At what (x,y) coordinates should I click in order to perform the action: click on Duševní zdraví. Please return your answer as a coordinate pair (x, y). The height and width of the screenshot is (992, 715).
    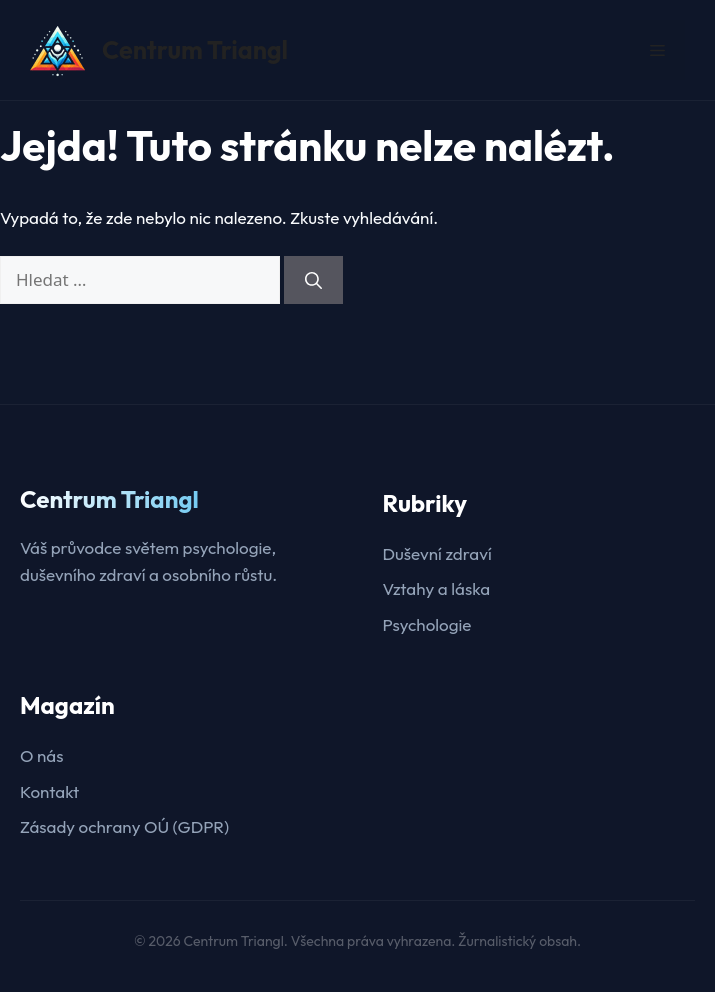
    Looking at the image, I should click on (437, 553).